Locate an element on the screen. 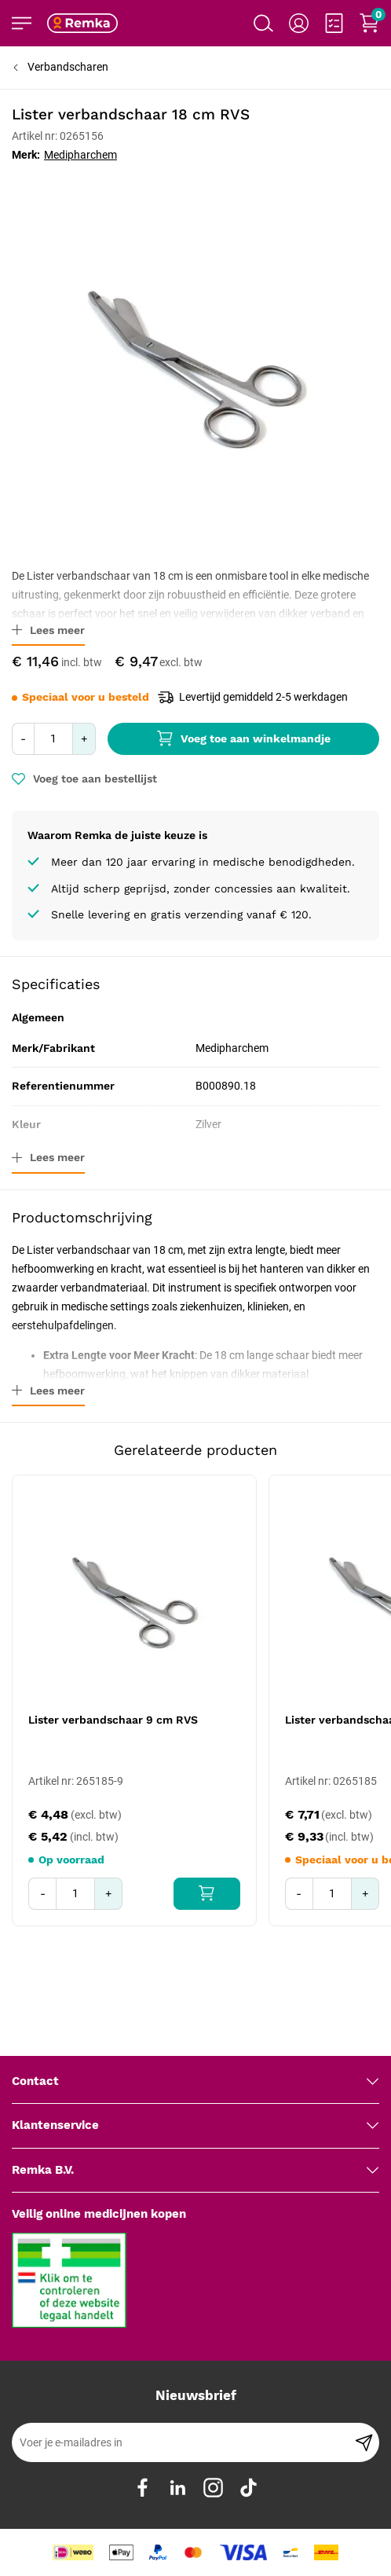 The image size is (391, 2576). [Subscribe] is located at coordinates (364, 2442).